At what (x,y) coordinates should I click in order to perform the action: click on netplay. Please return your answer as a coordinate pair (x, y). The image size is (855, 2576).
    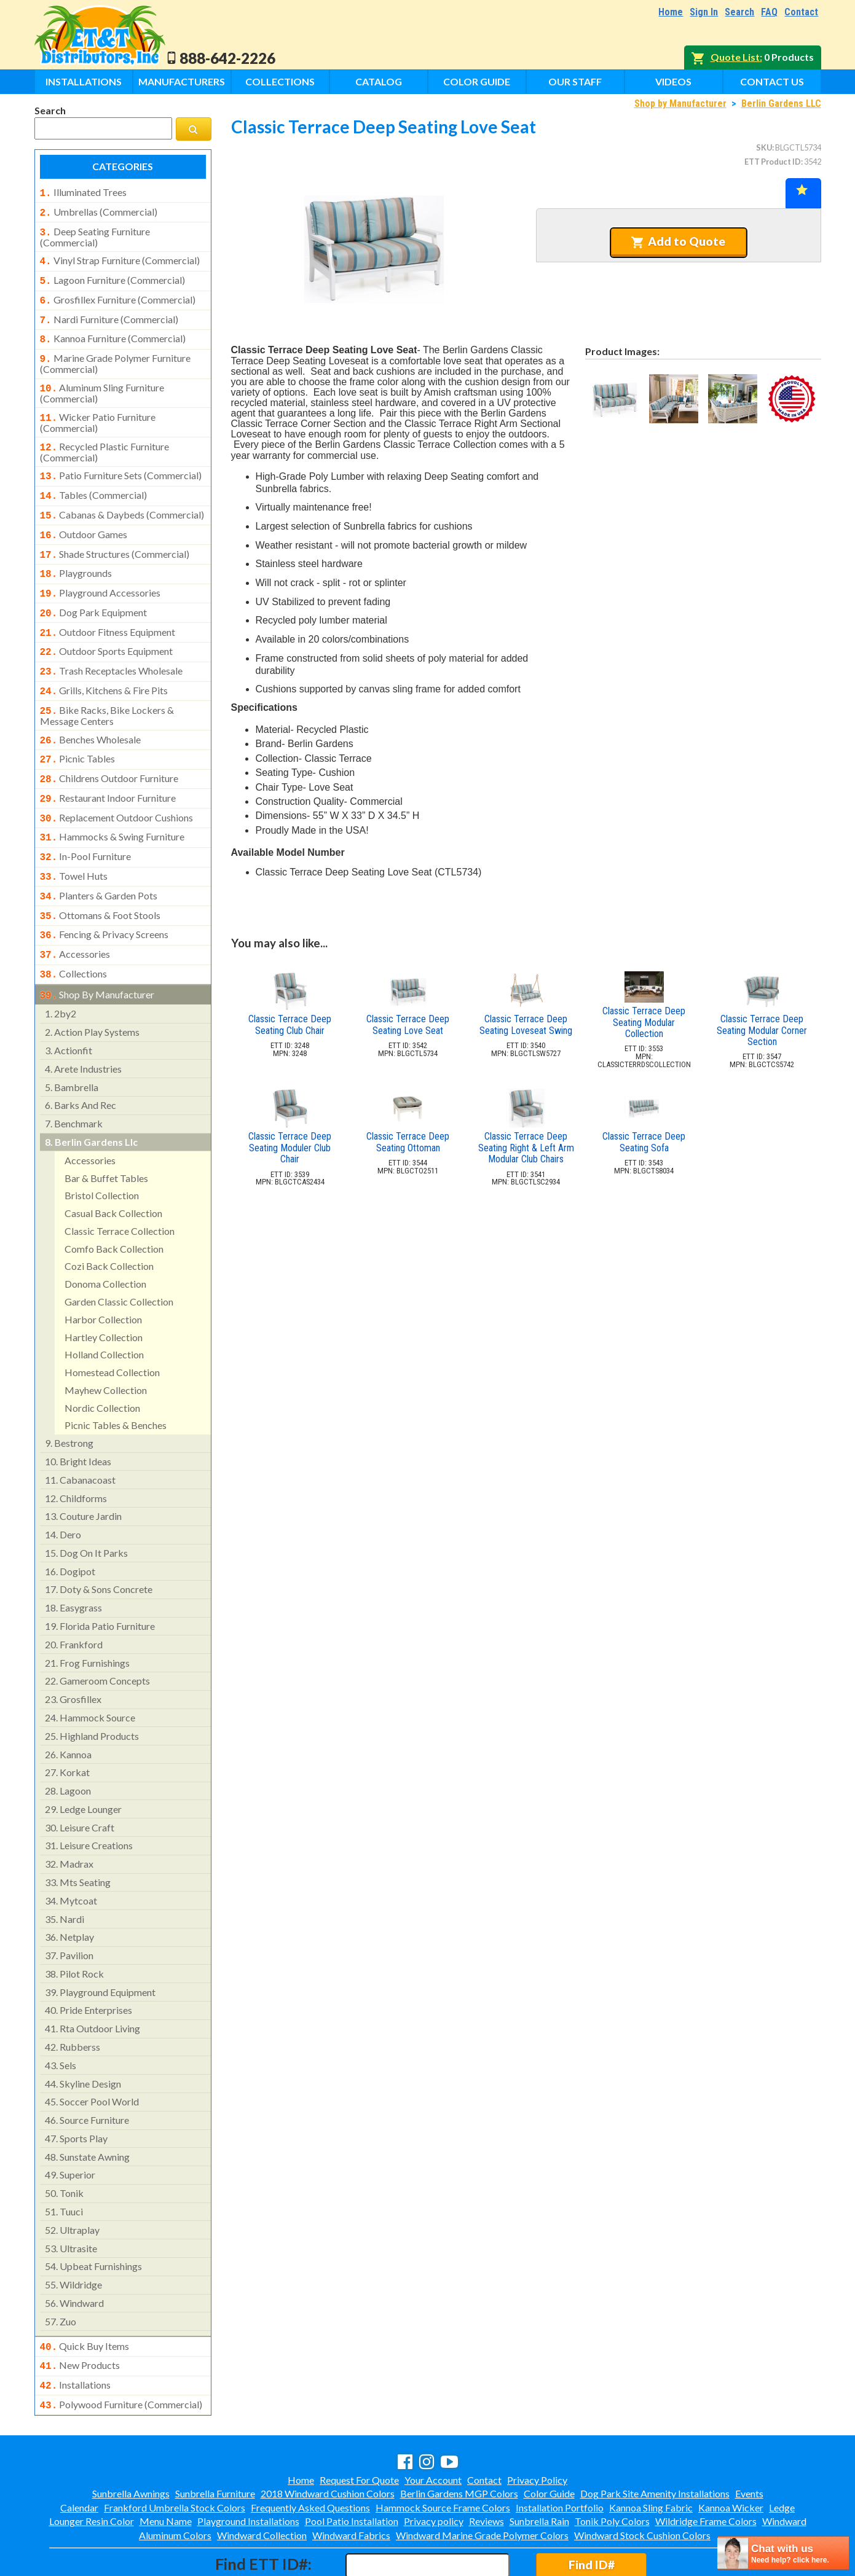
    Looking at the image, I should click on (69, 1889).